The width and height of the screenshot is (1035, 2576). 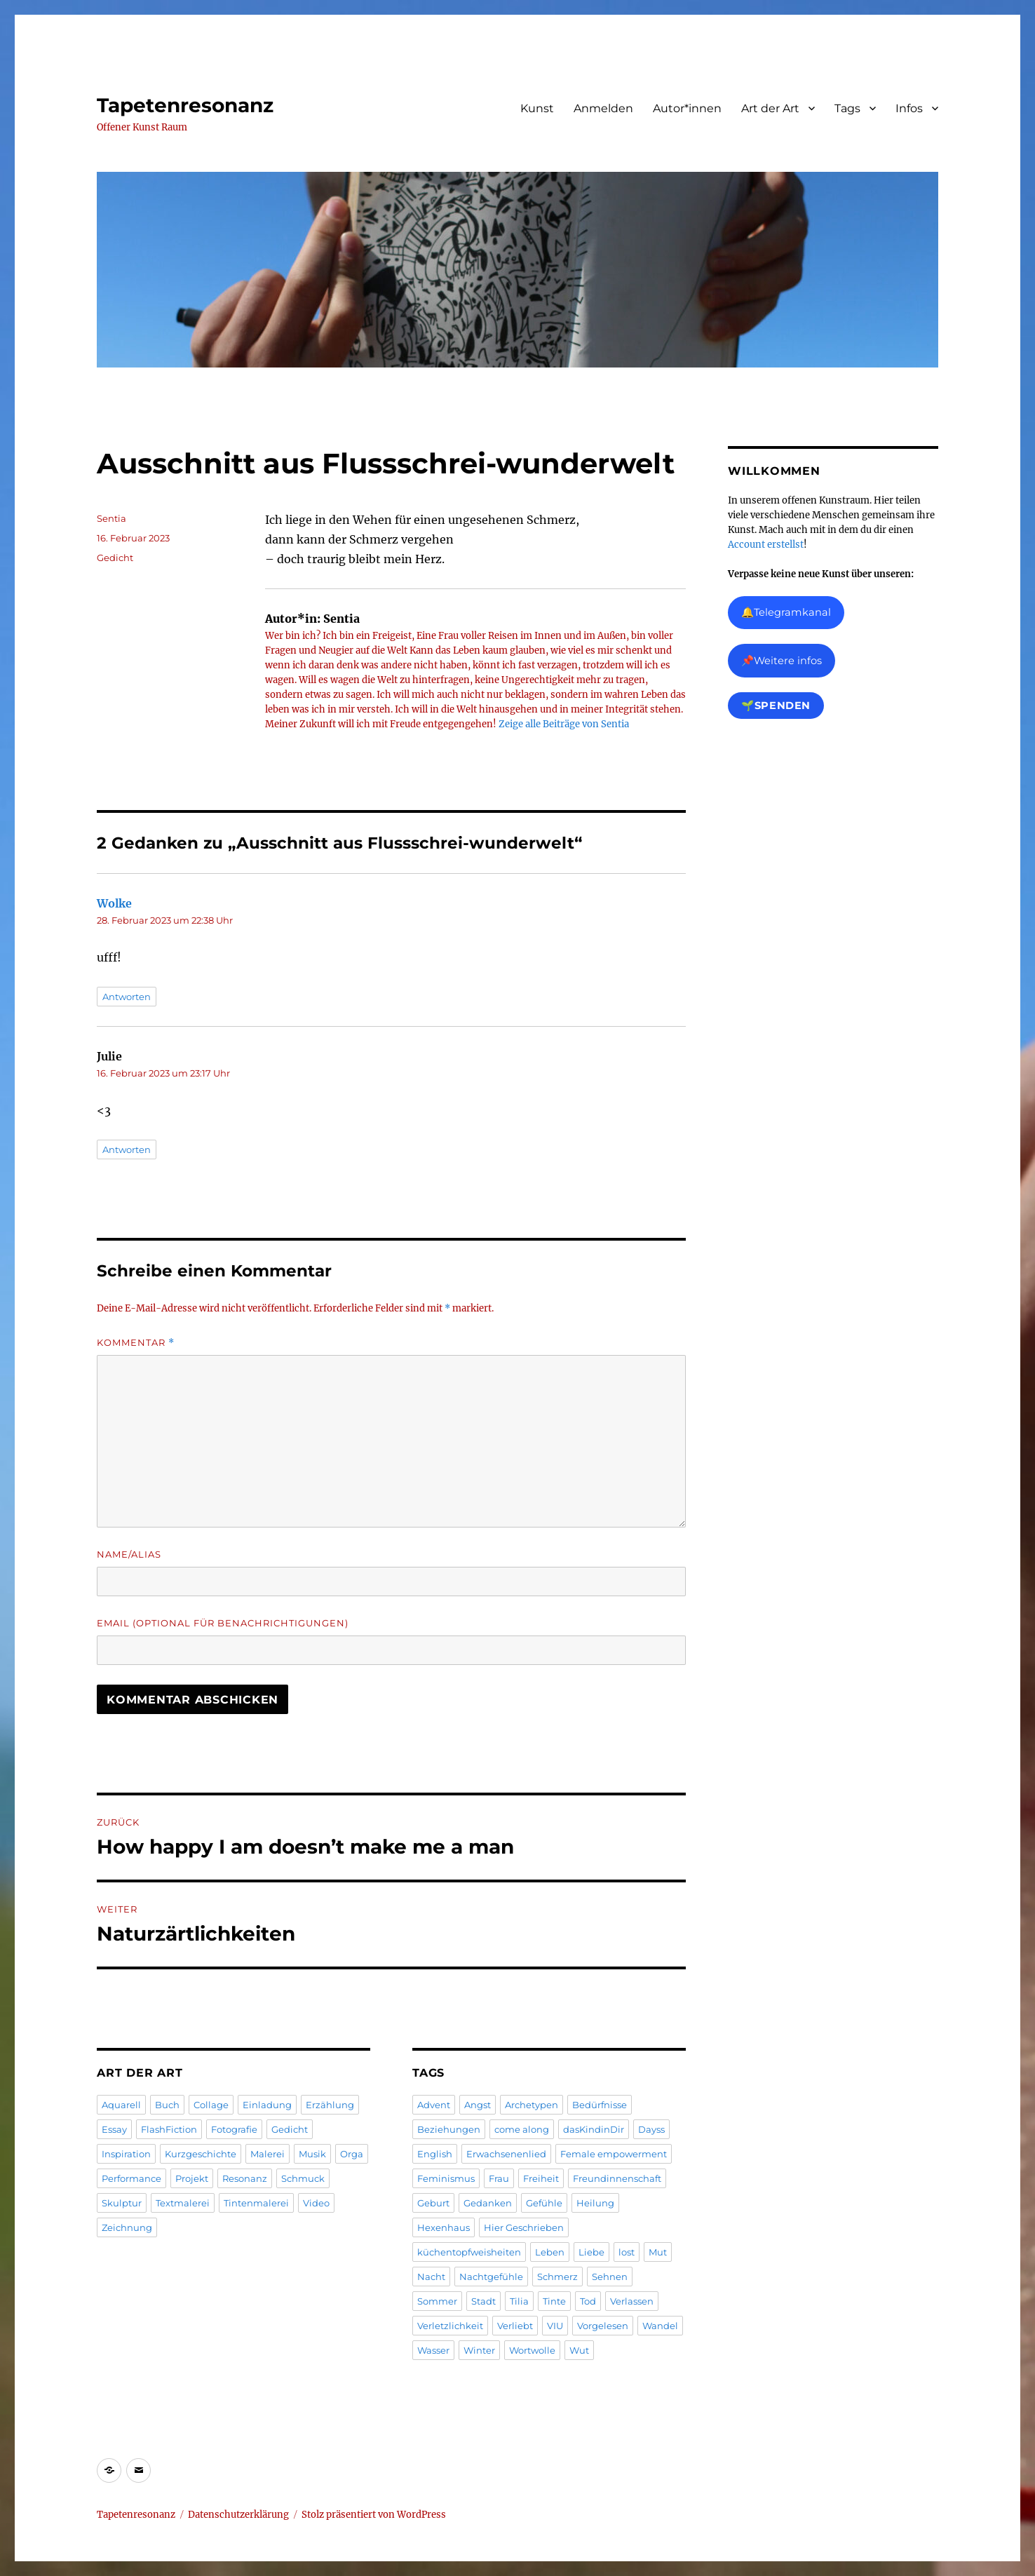 I want to click on Zeige alle Beiträge von Sentia, so click(x=564, y=724).